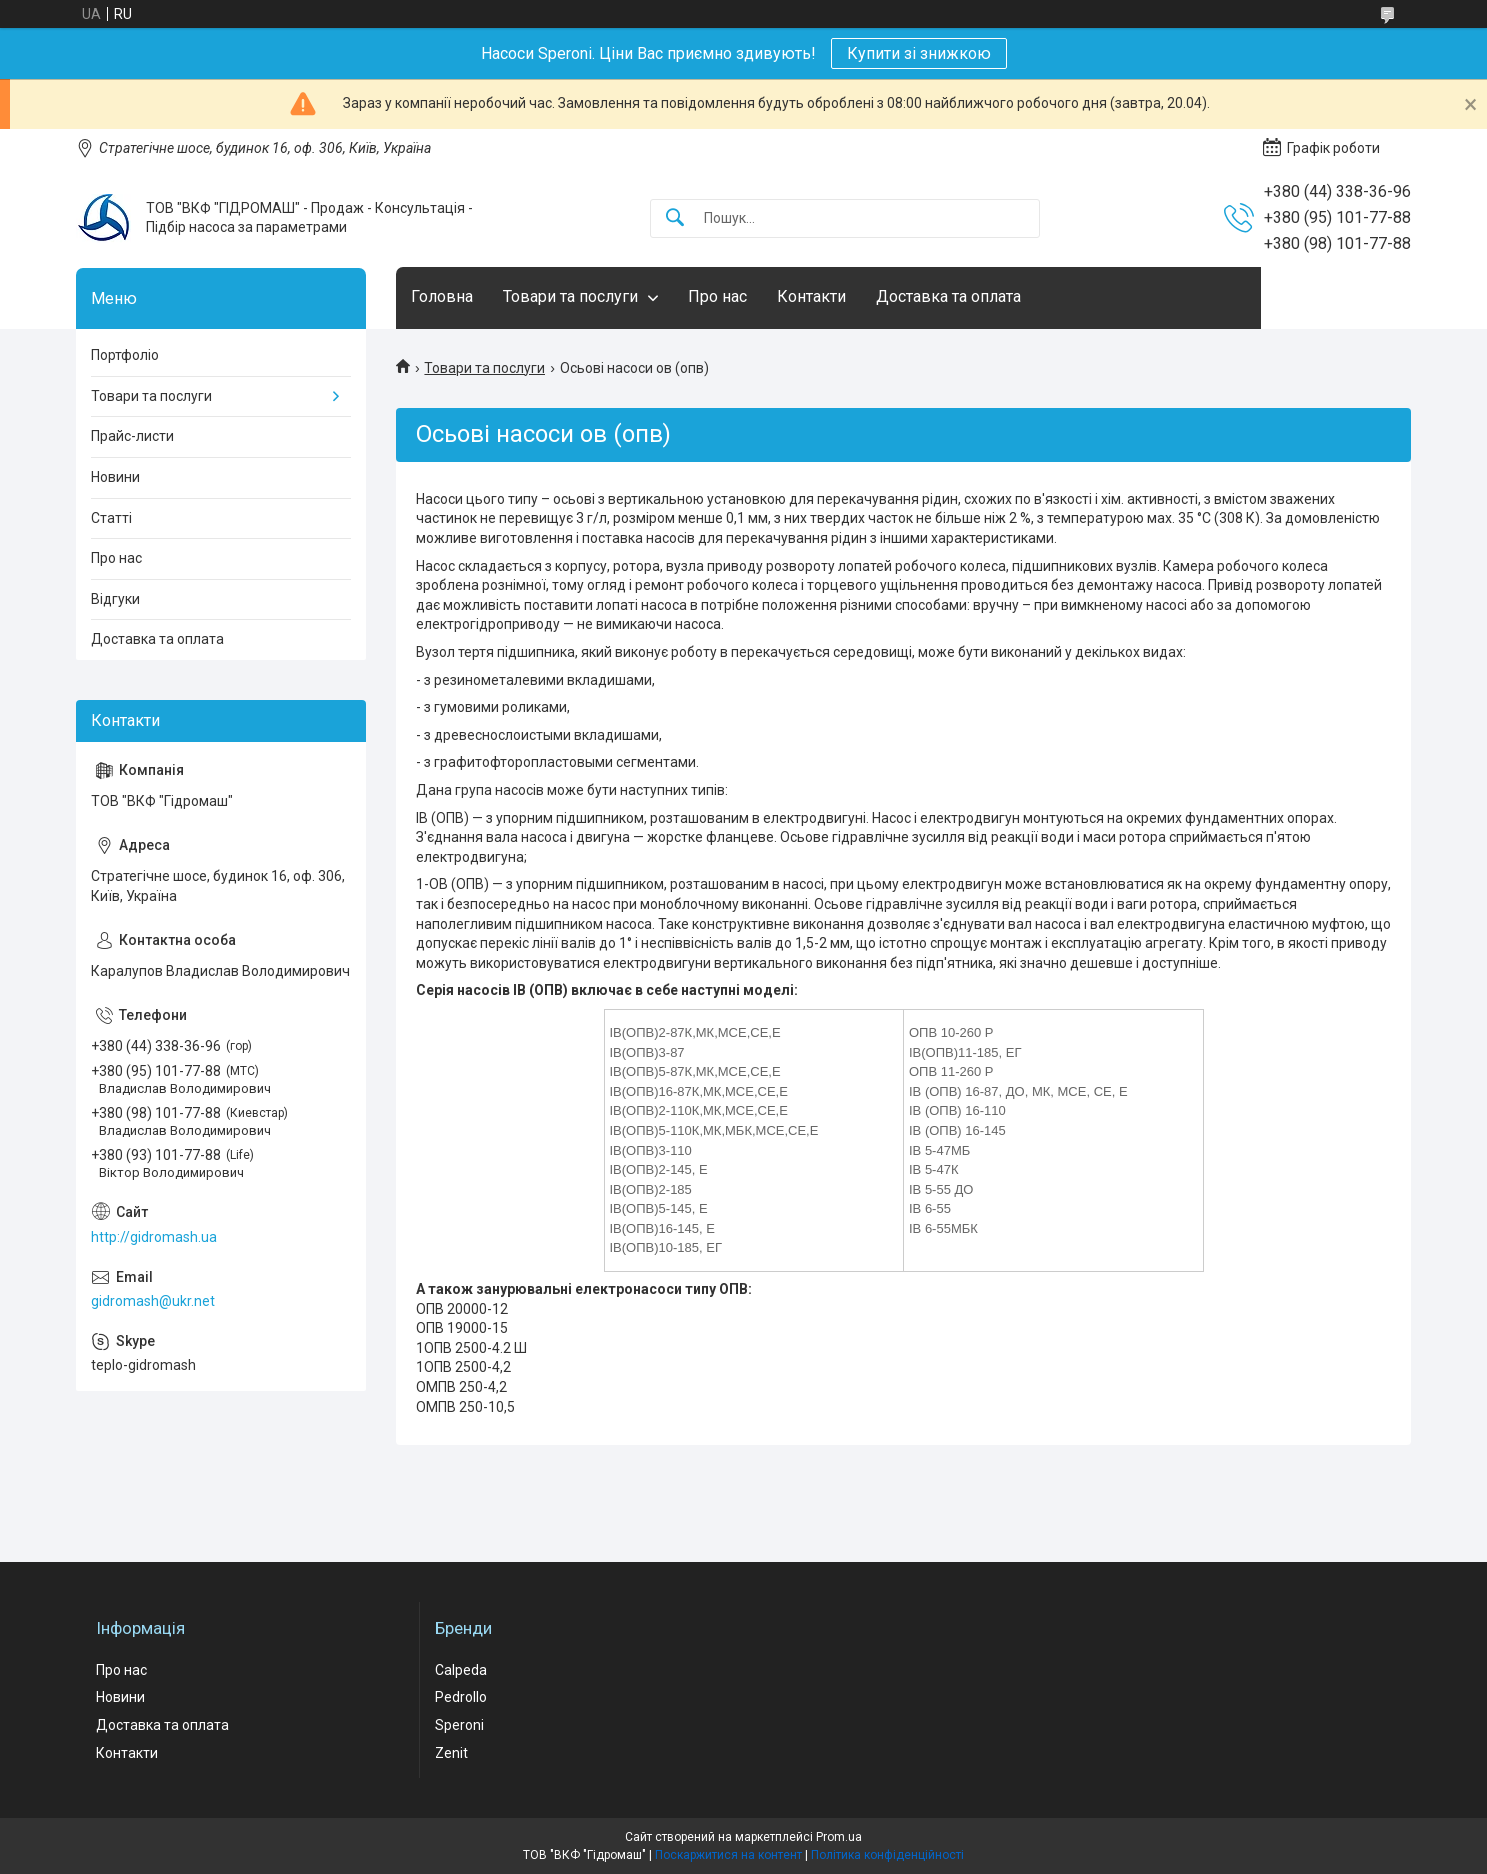 Image resolution: width=1487 pixels, height=1874 pixels. Describe the element at coordinates (717, 296) in the screenshot. I see `Про нас` at that location.